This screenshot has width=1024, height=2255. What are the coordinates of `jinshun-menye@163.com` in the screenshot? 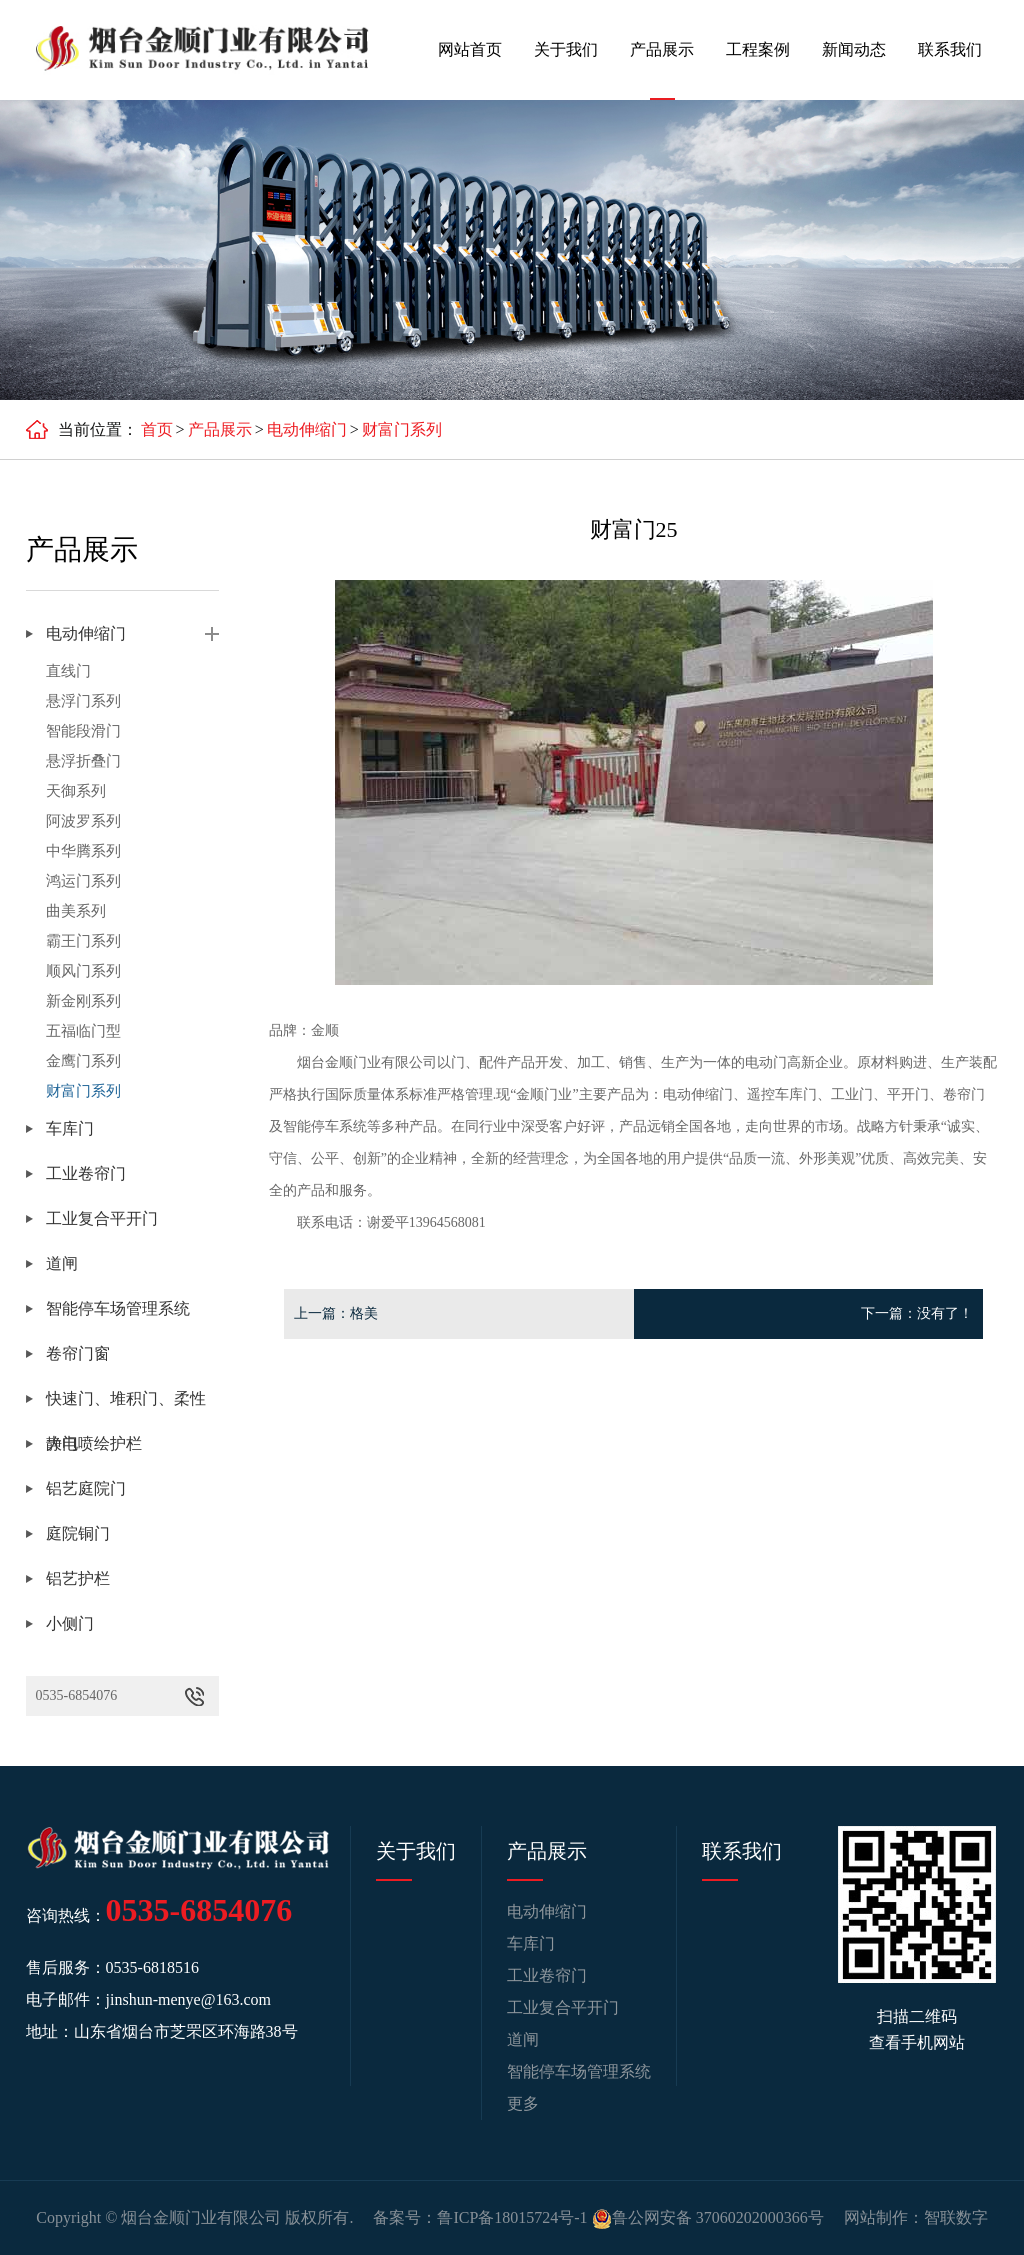 It's located at (188, 1999).